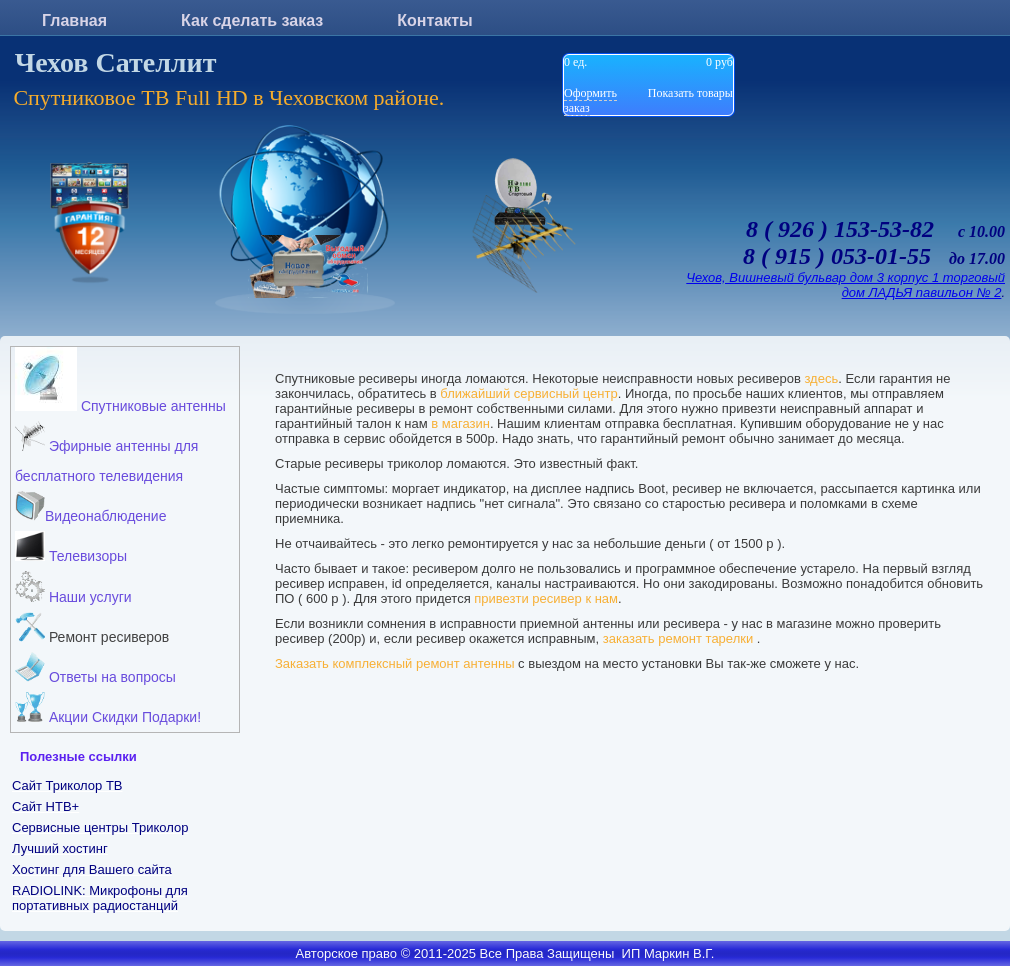  What do you see at coordinates (845, 285) in the screenshot?
I see `Чехов, Вишневый бульвар дом 3 корпус 1 торговый дом ЛАДЬЯ павильон № 2` at bounding box center [845, 285].